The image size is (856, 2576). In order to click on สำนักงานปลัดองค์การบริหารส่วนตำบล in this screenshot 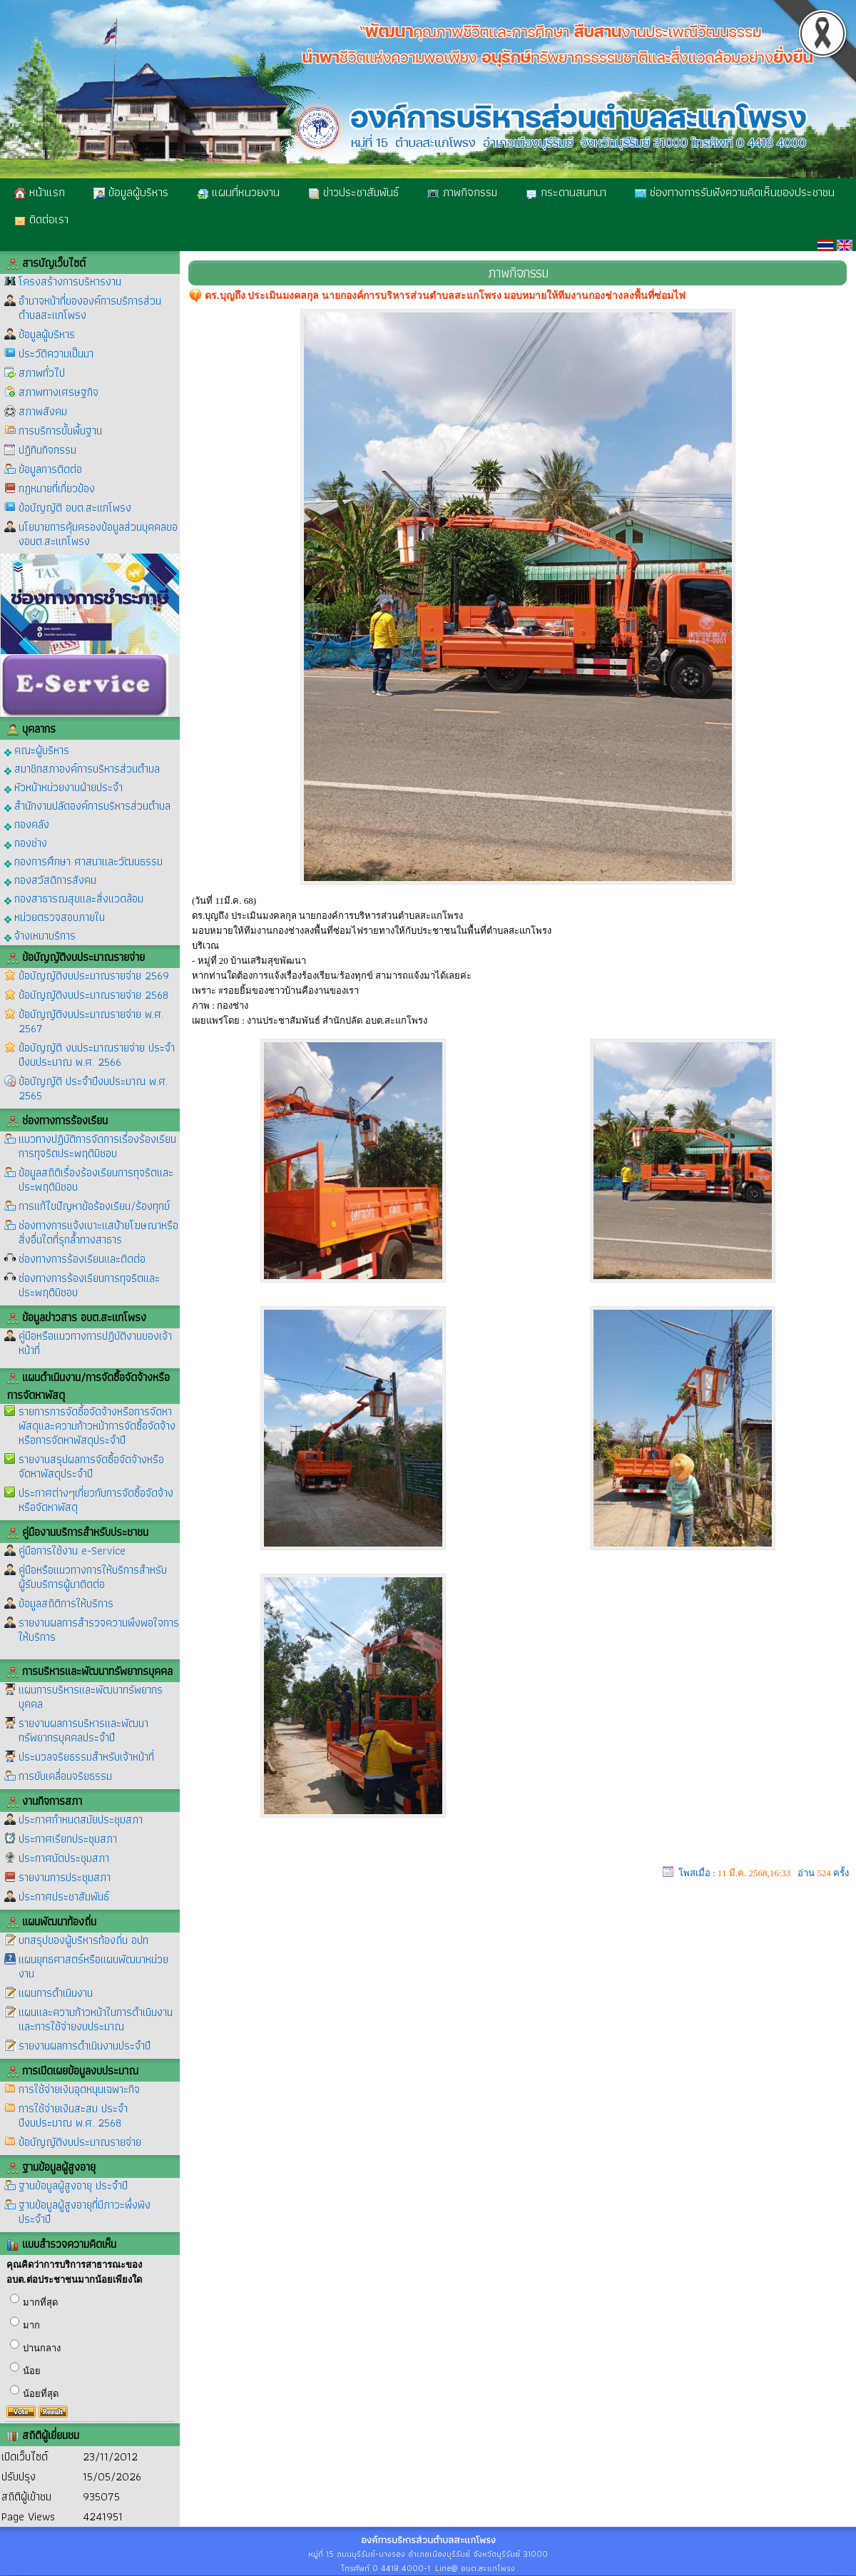, I will do `click(87, 805)`.